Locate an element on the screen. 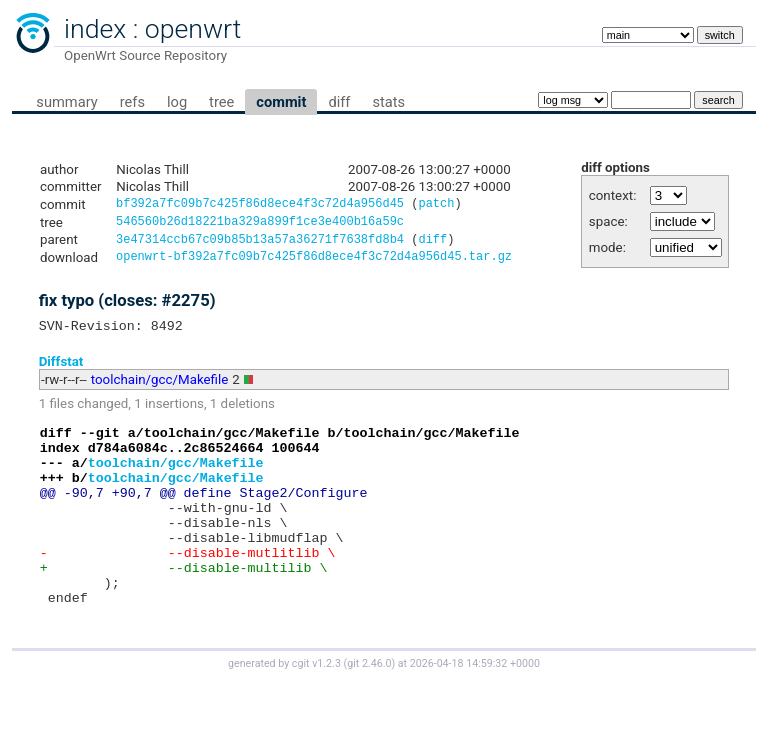 The height and width of the screenshot is (730, 768). patch is located at coordinates (436, 205).